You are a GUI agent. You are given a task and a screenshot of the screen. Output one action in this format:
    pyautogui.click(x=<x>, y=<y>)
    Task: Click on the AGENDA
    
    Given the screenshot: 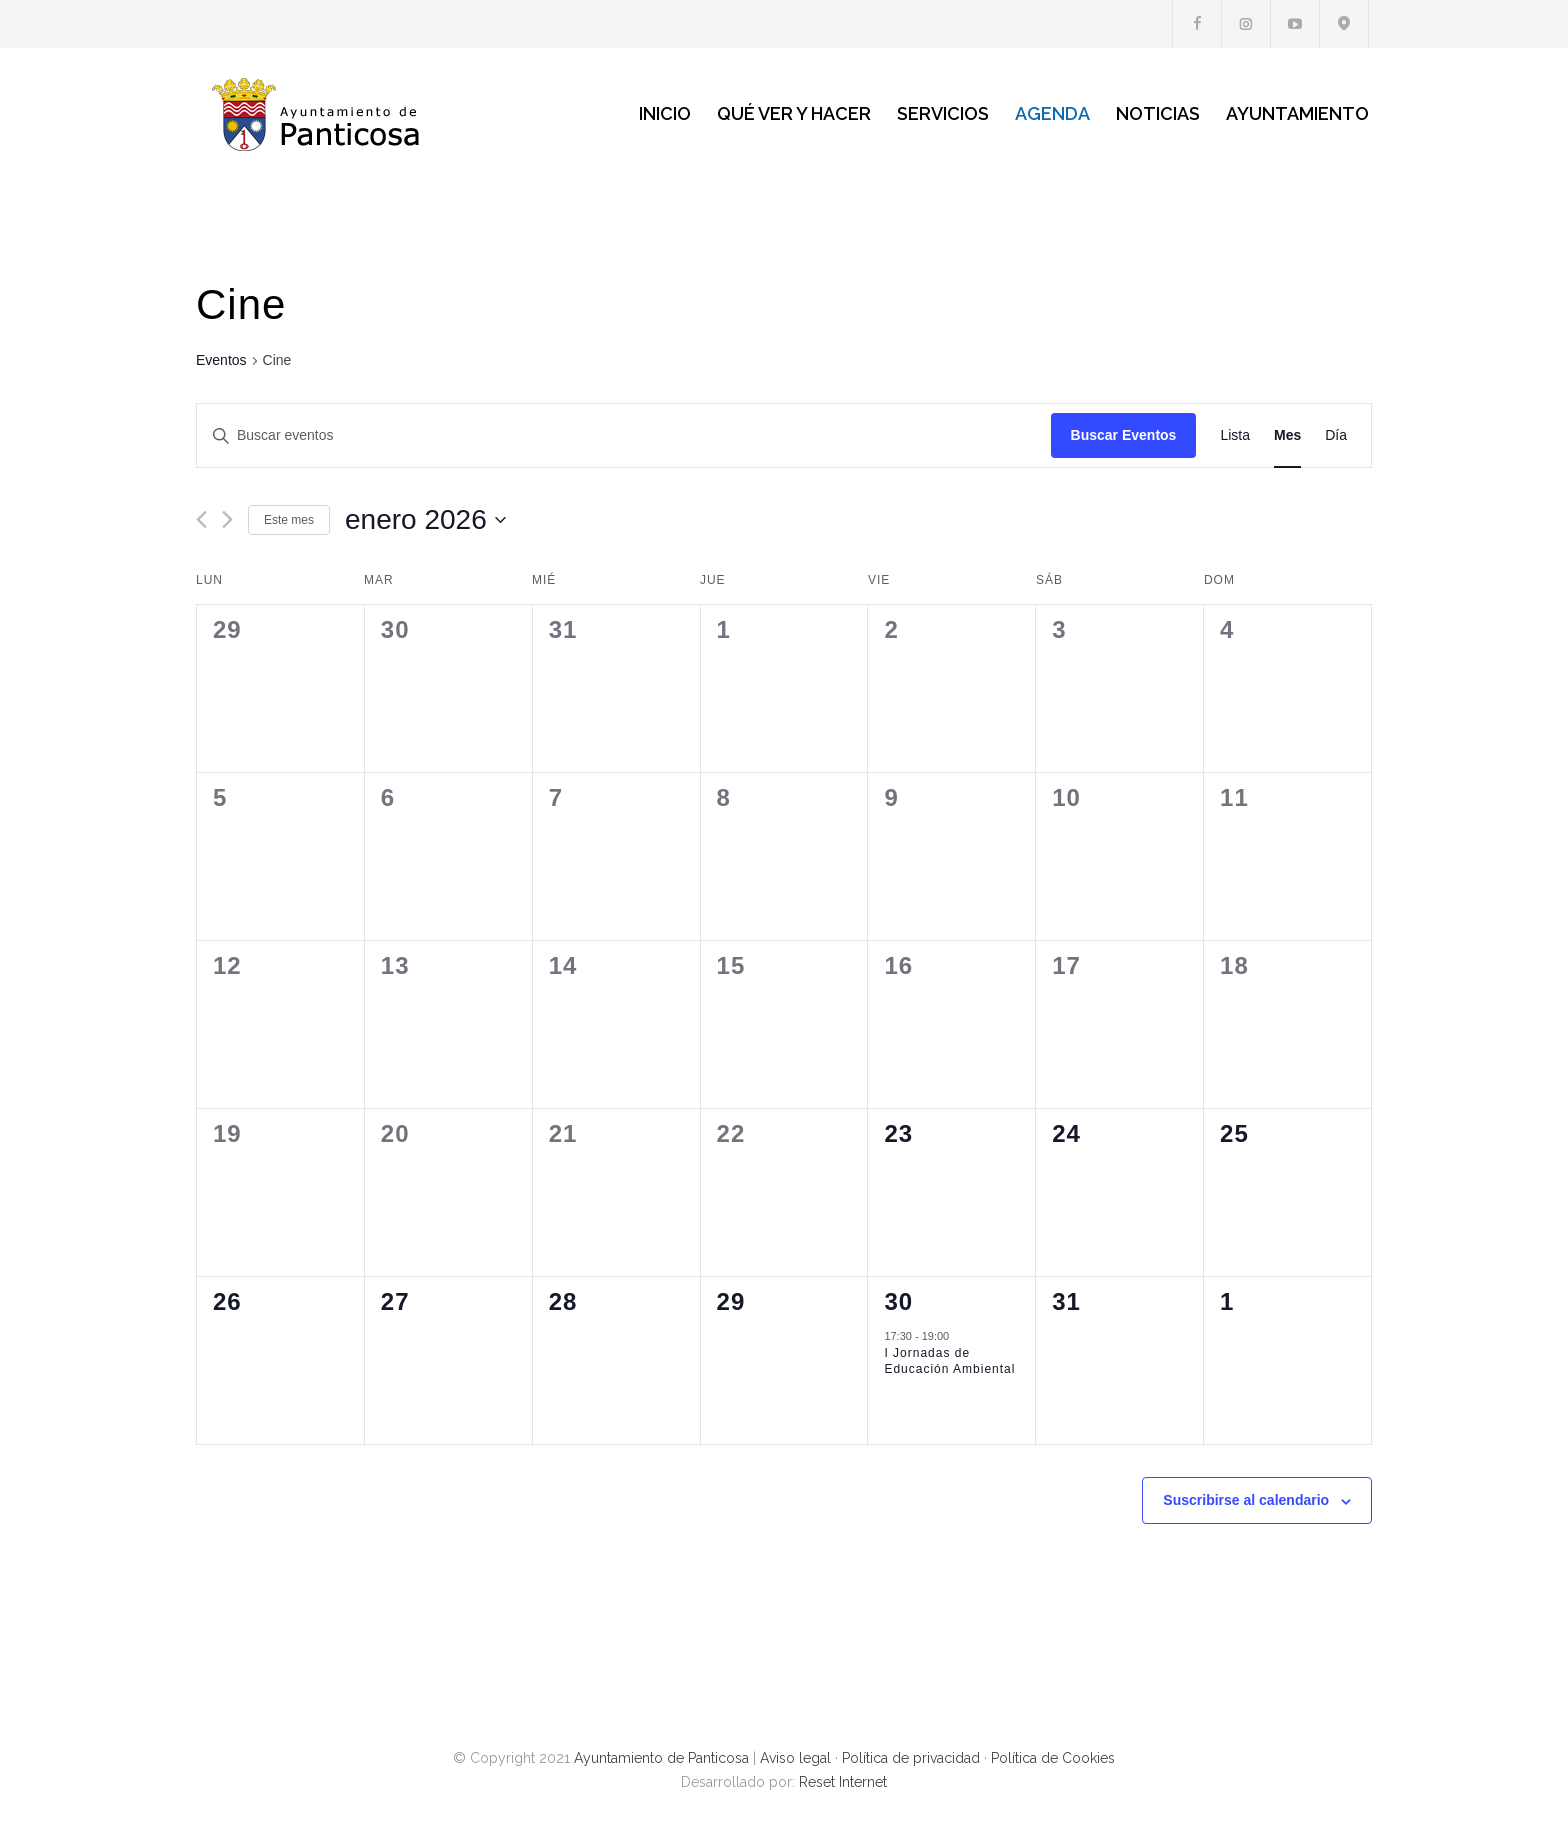 What is the action you would take?
    pyautogui.click(x=1052, y=113)
    